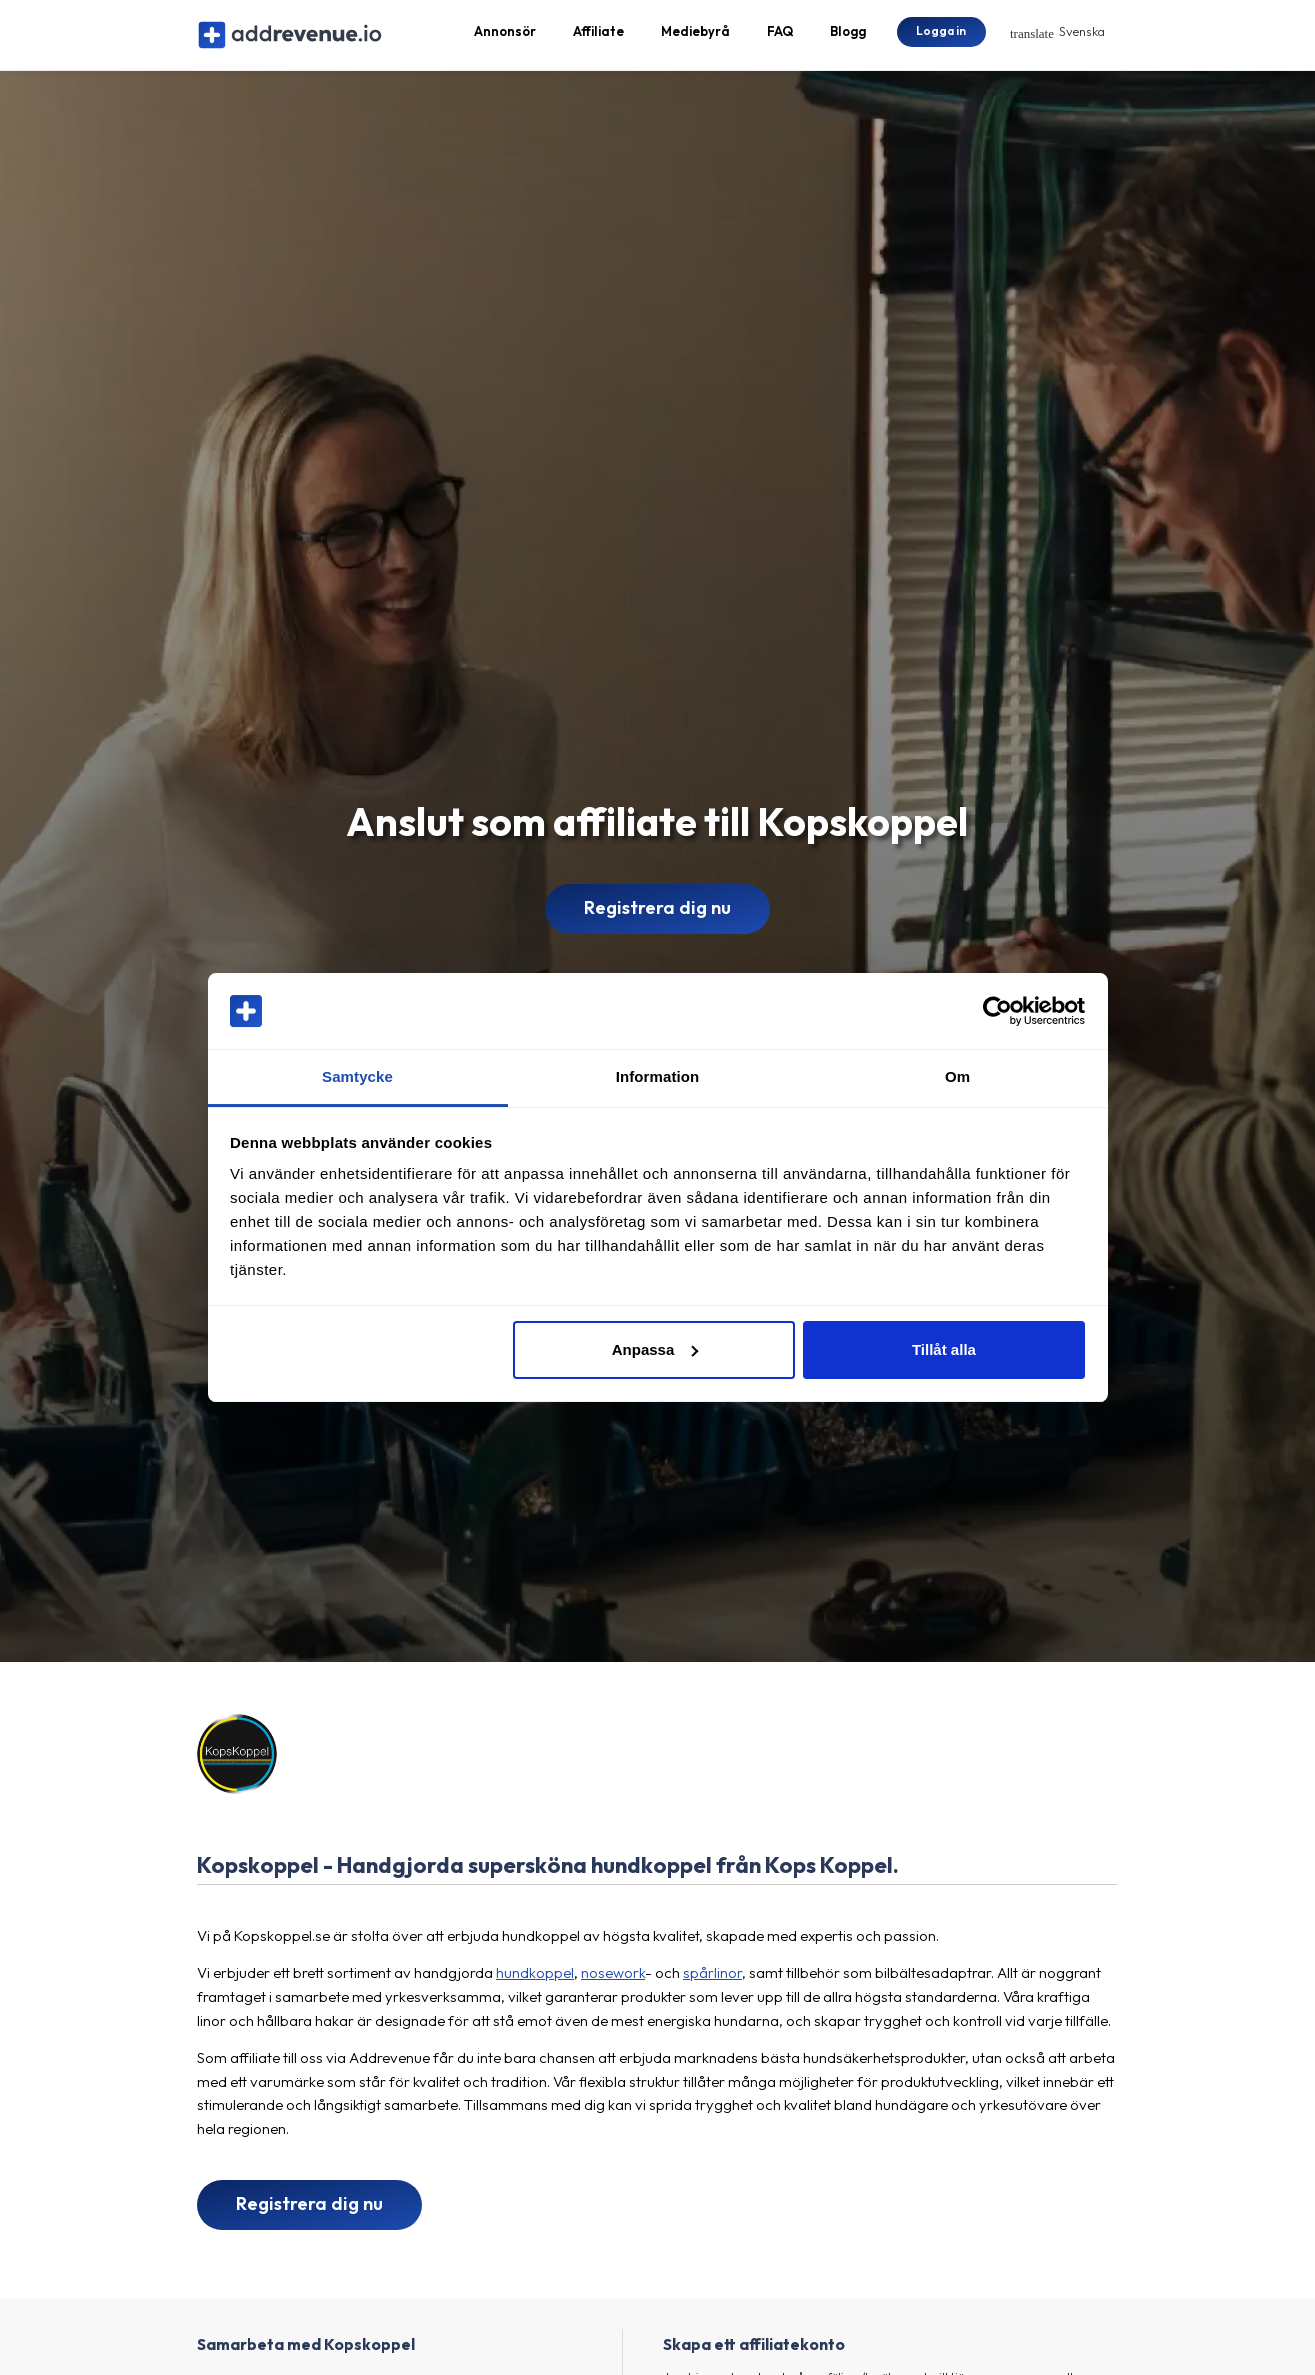 This screenshot has height=2375, width=1315. What do you see at coordinates (695, 36) in the screenshot?
I see `Mediebyrå` at bounding box center [695, 36].